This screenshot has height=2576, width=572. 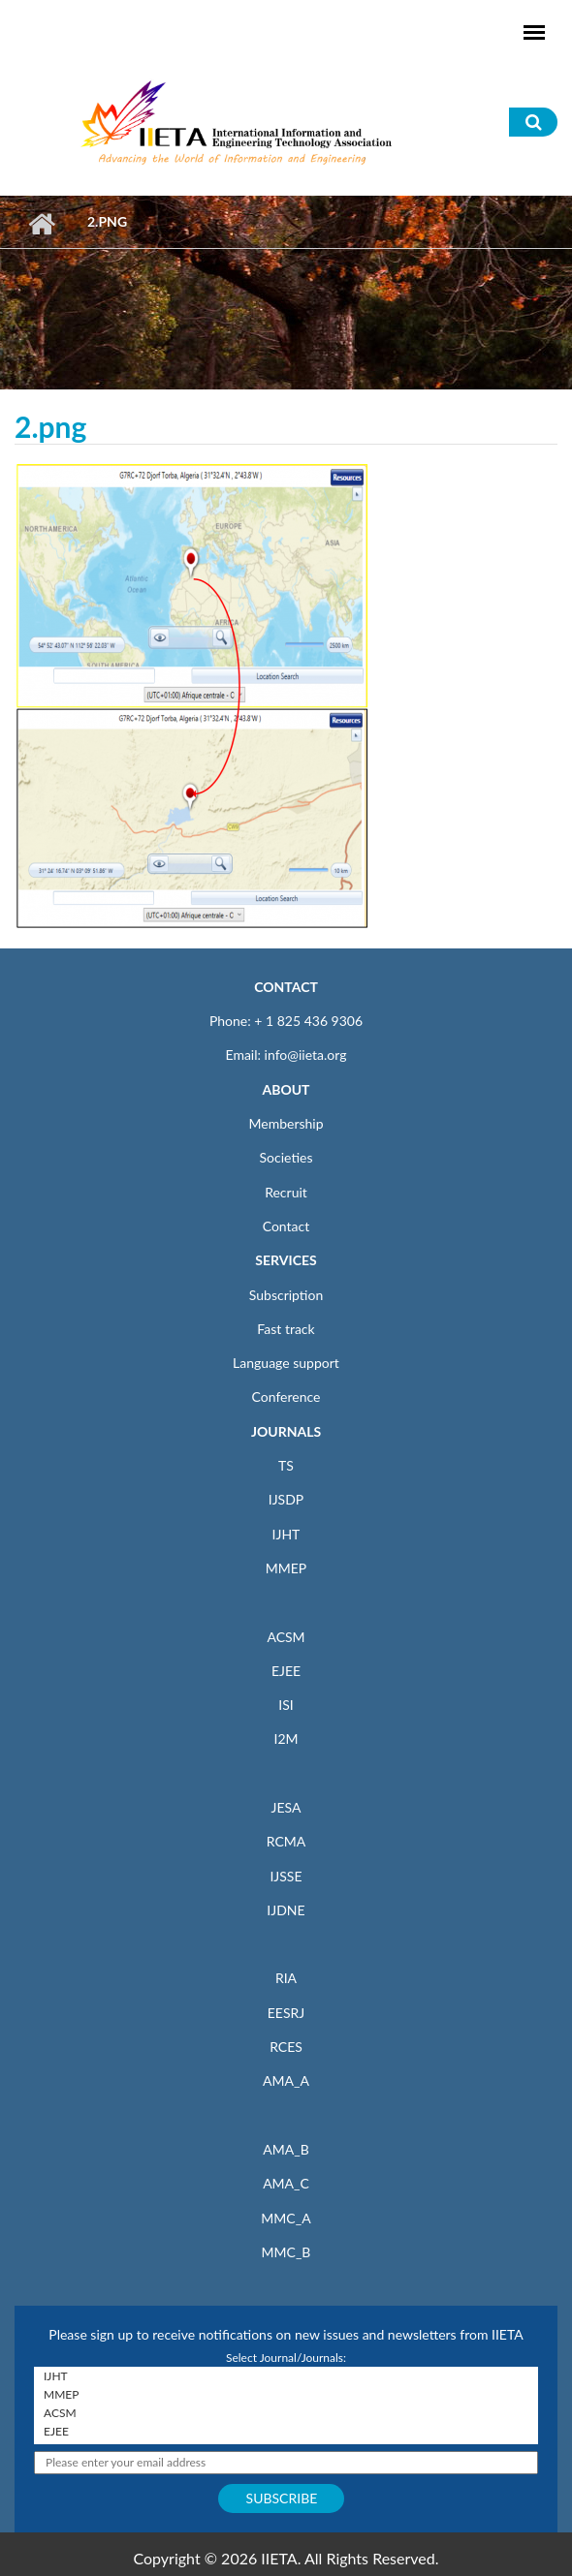 What do you see at coordinates (286, 1465) in the screenshot?
I see `TS` at bounding box center [286, 1465].